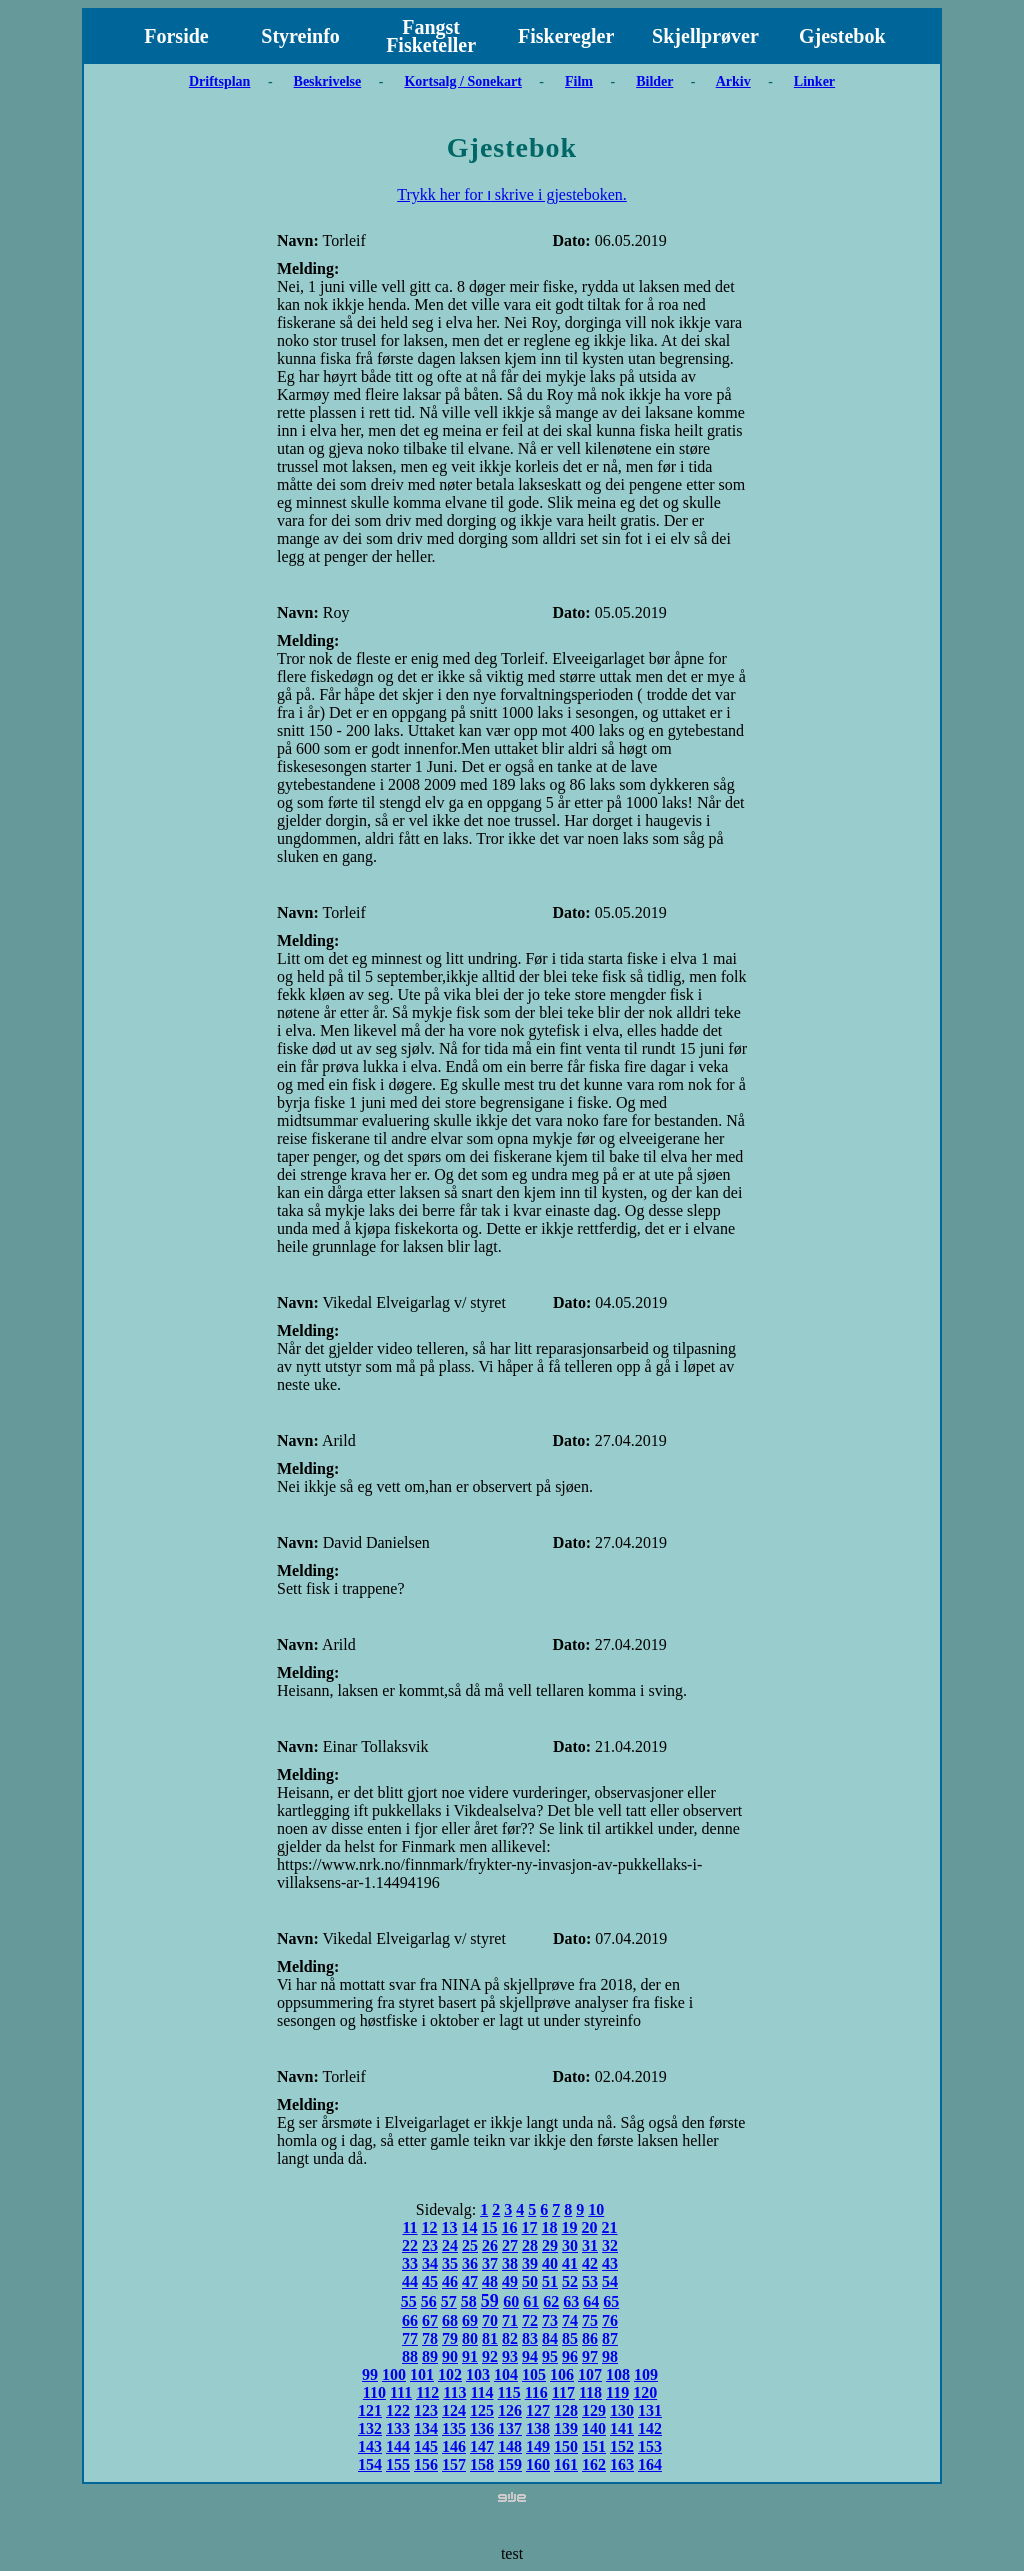 The image size is (1024, 2571). What do you see at coordinates (410, 2245) in the screenshot?
I see `22` at bounding box center [410, 2245].